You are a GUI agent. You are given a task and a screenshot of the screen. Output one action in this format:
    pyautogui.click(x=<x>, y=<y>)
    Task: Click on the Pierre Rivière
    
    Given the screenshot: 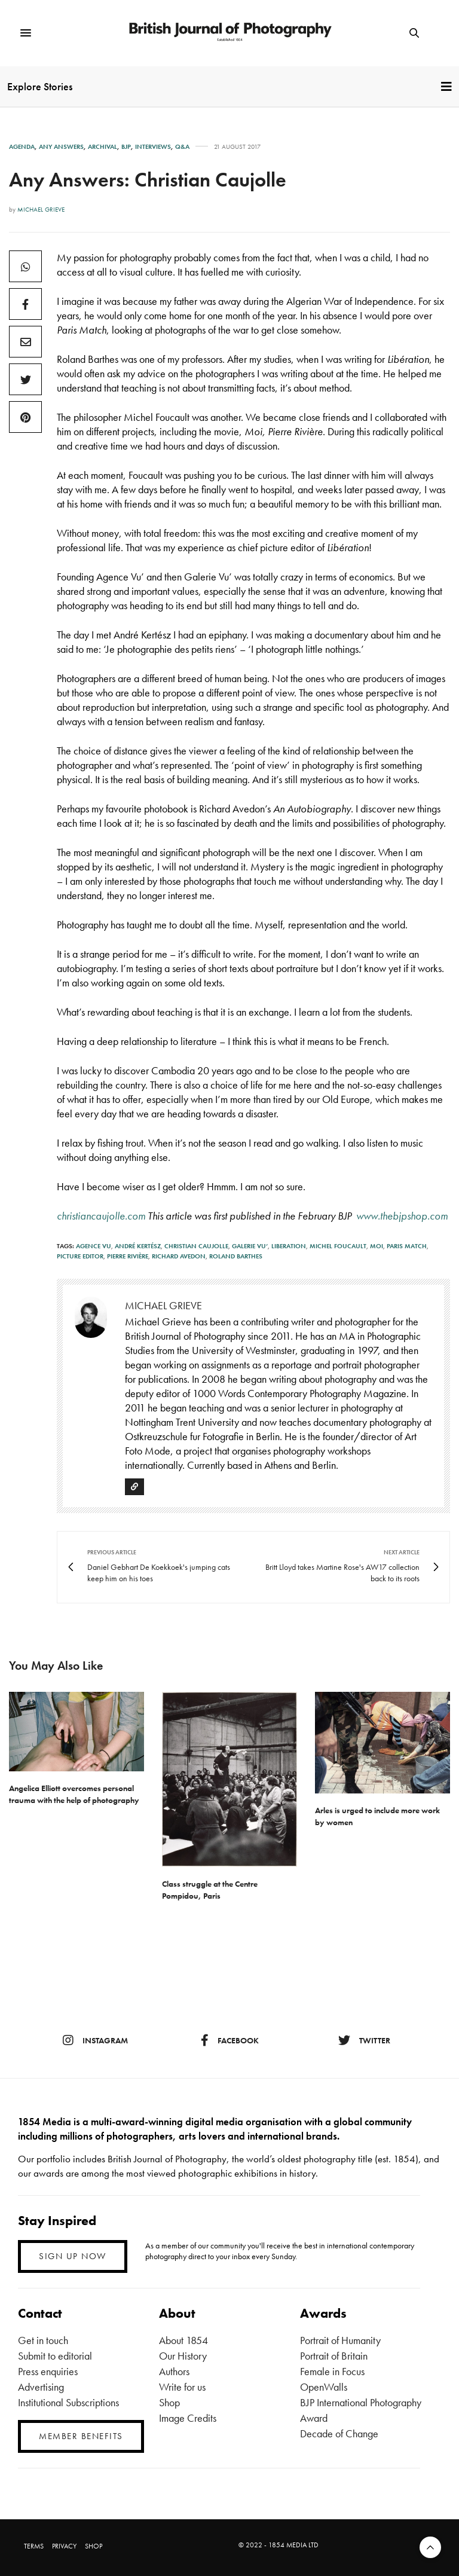 What is the action you would take?
    pyautogui.click(x=127, y=1256)
    